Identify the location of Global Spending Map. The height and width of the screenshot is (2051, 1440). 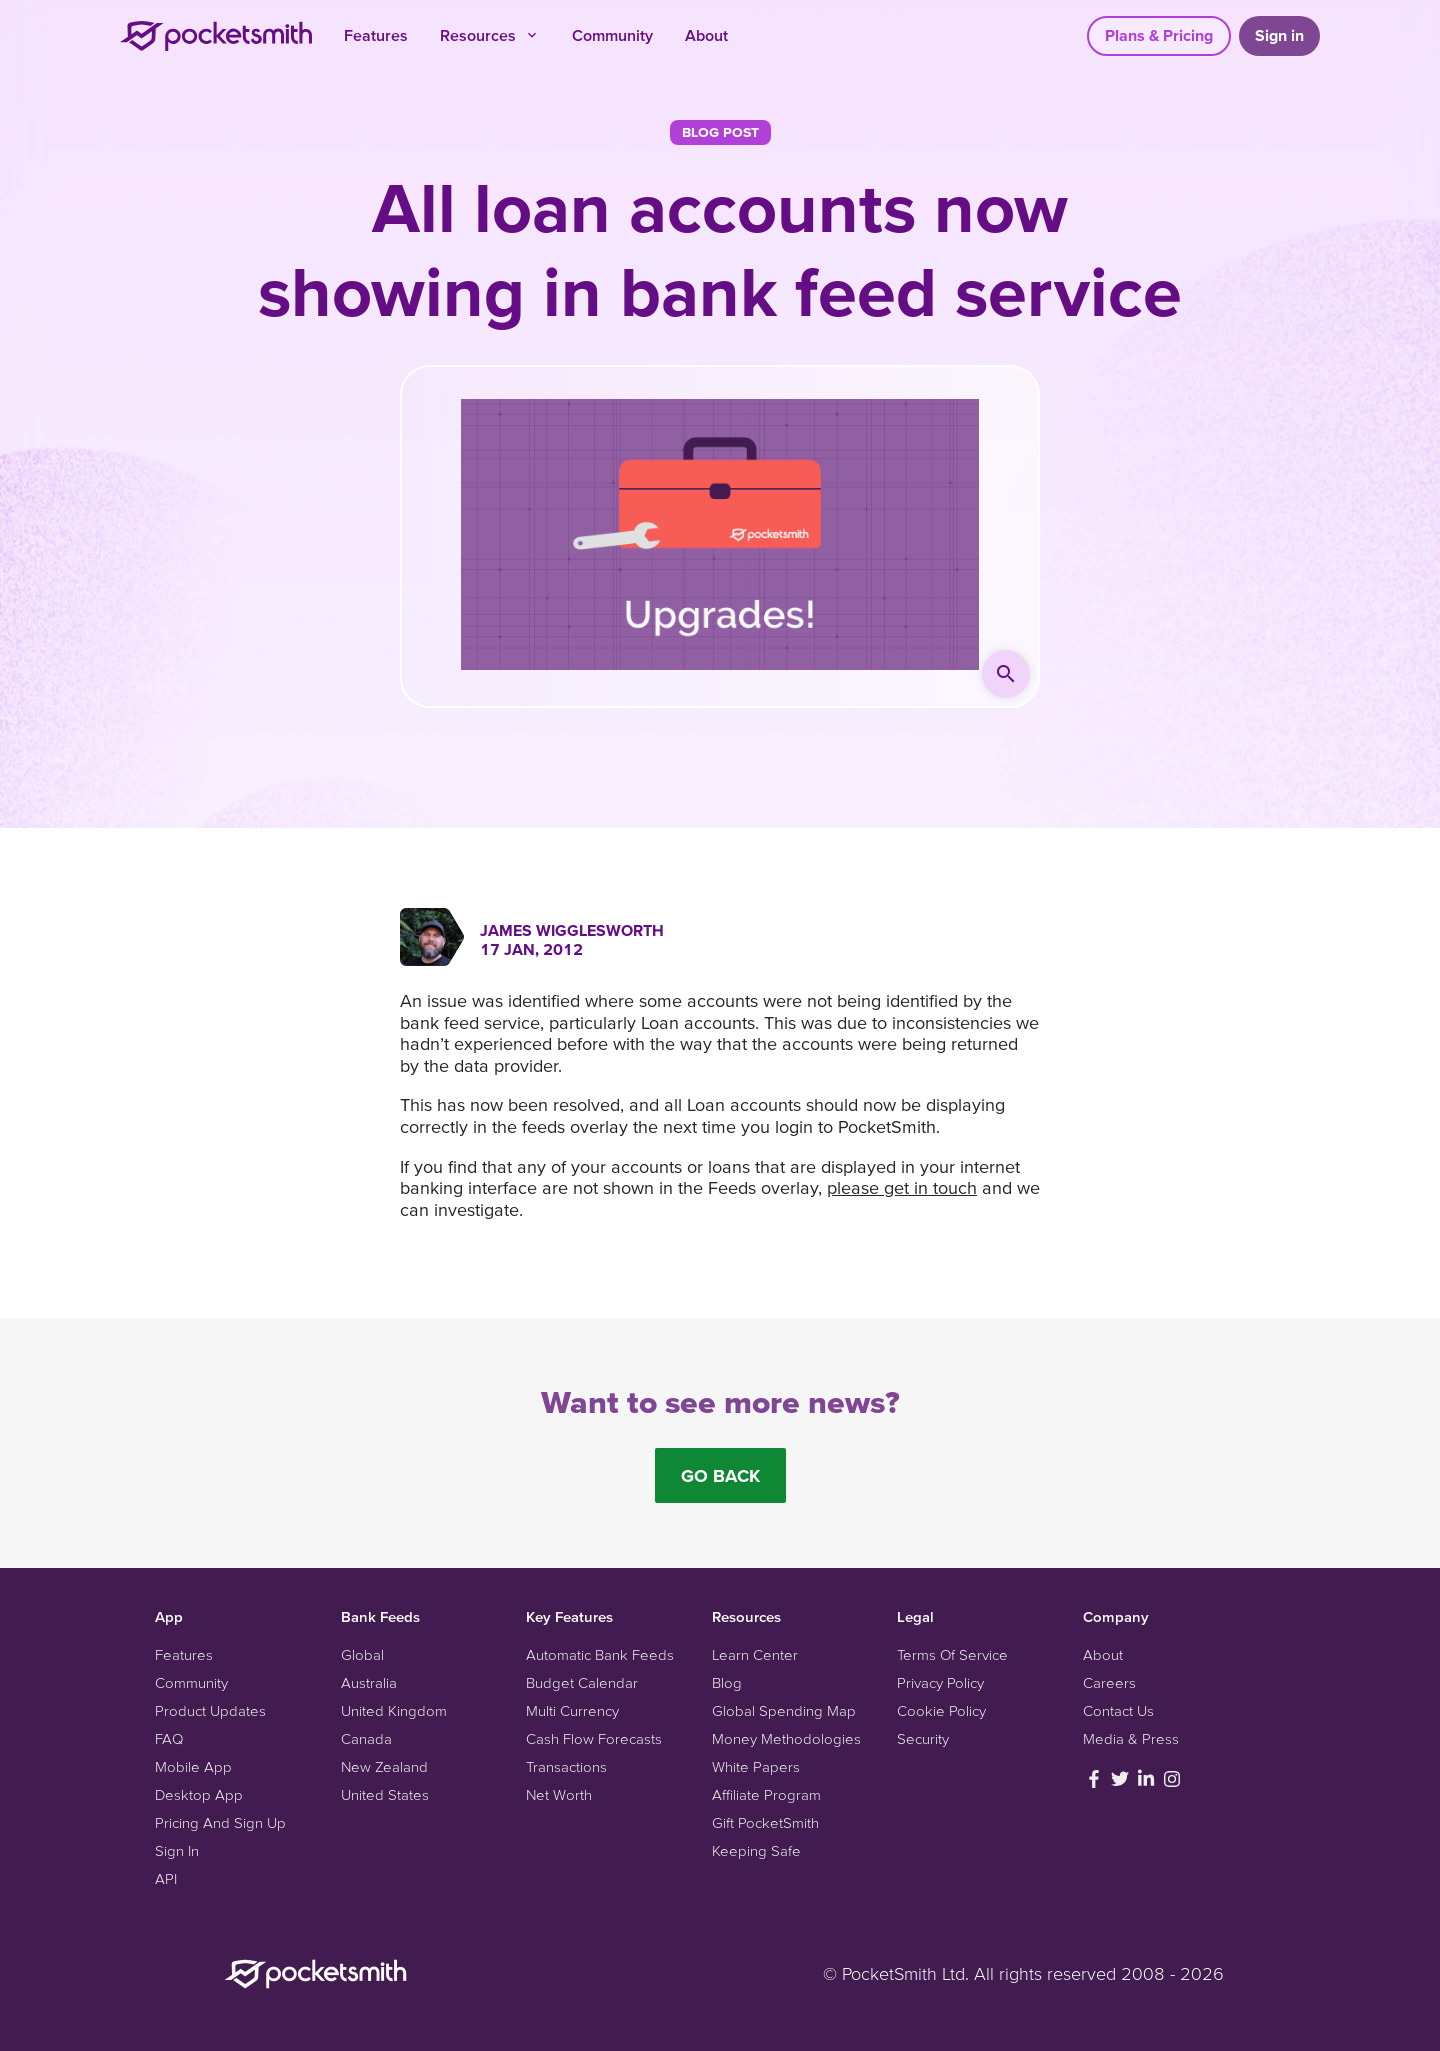
(784, 1710).